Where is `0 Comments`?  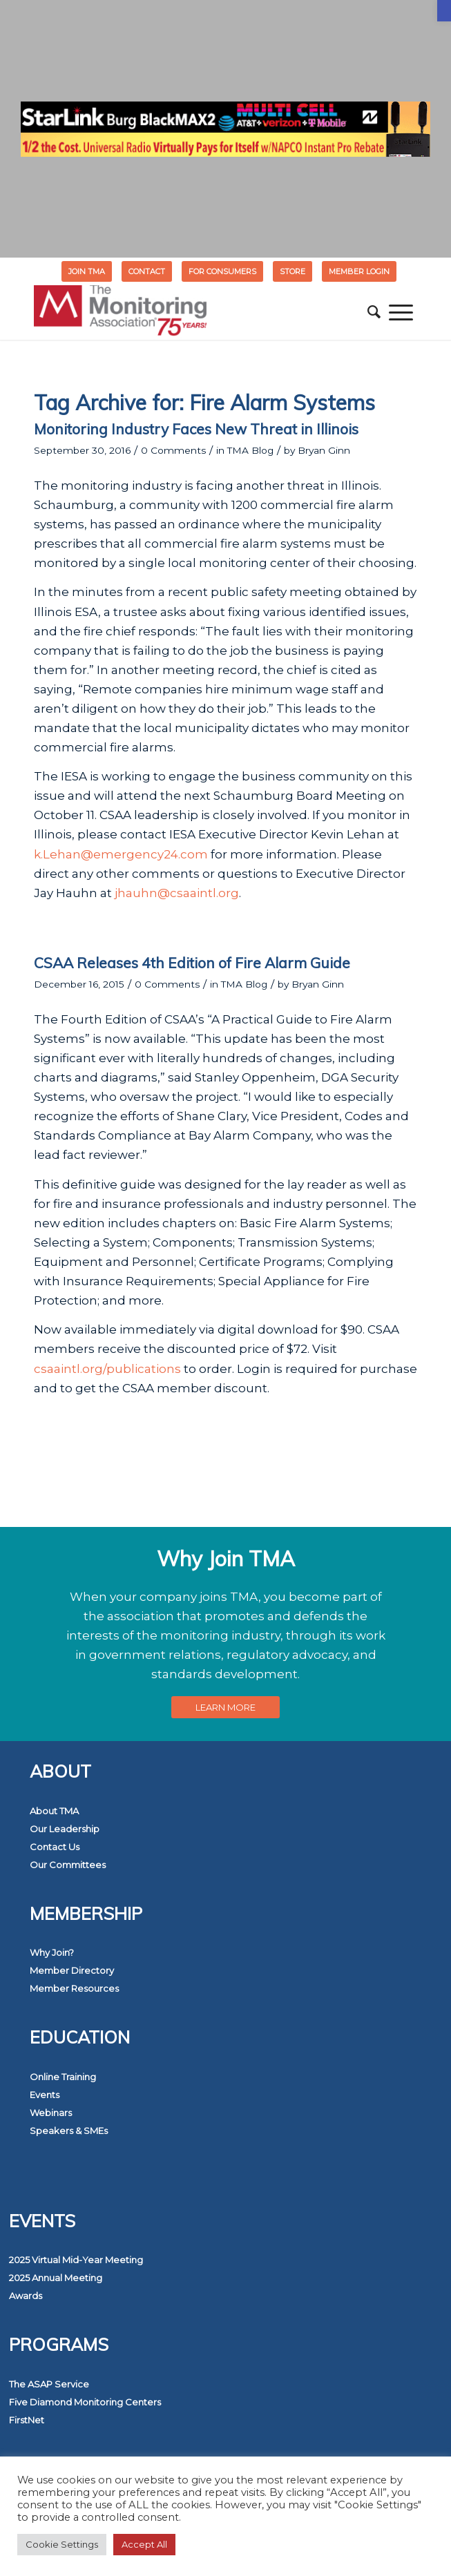
0 Comments is located at coordinates (173, 450).